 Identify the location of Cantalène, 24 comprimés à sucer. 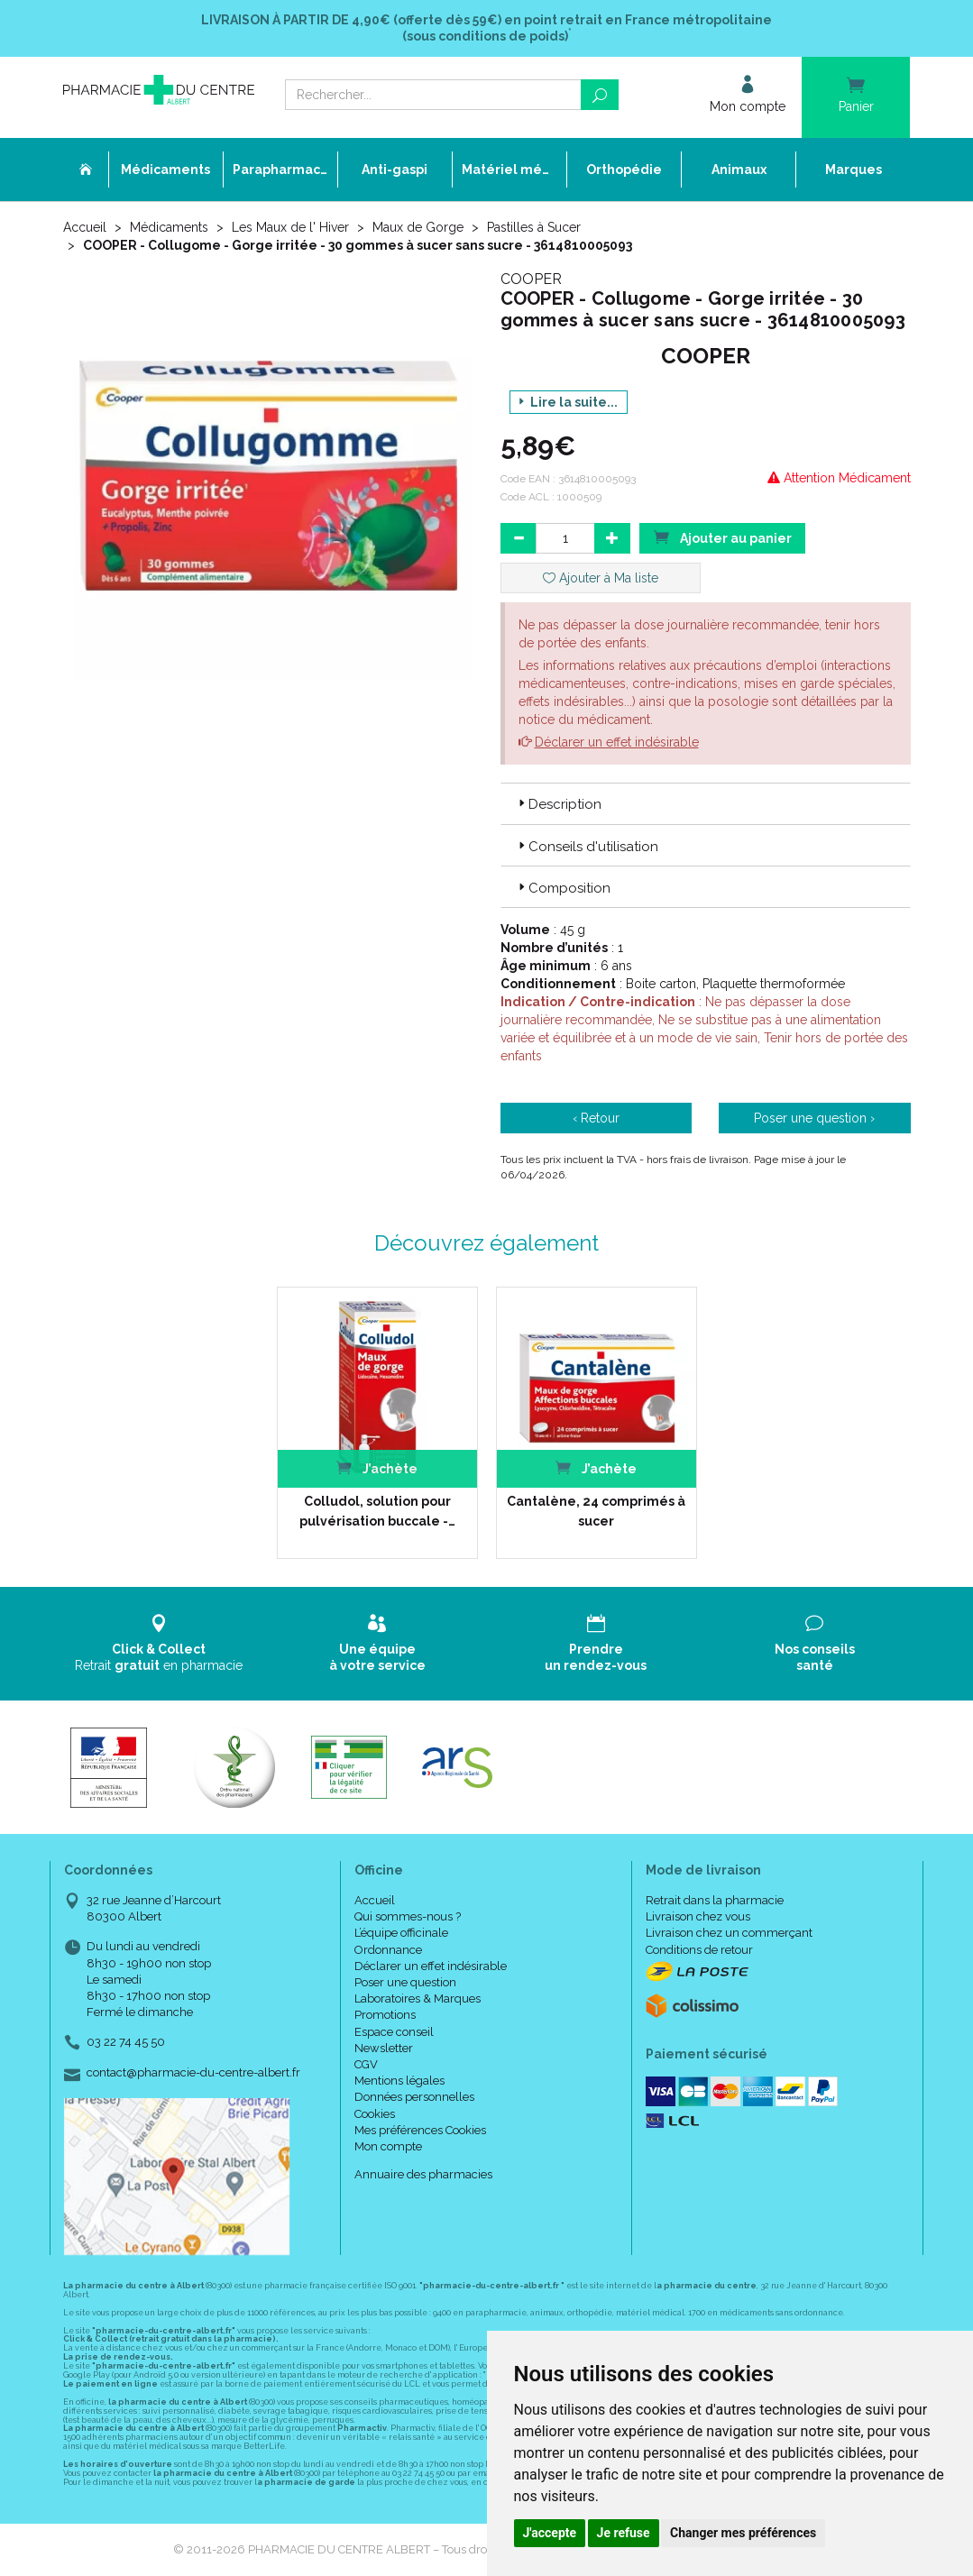
(596, 1511).